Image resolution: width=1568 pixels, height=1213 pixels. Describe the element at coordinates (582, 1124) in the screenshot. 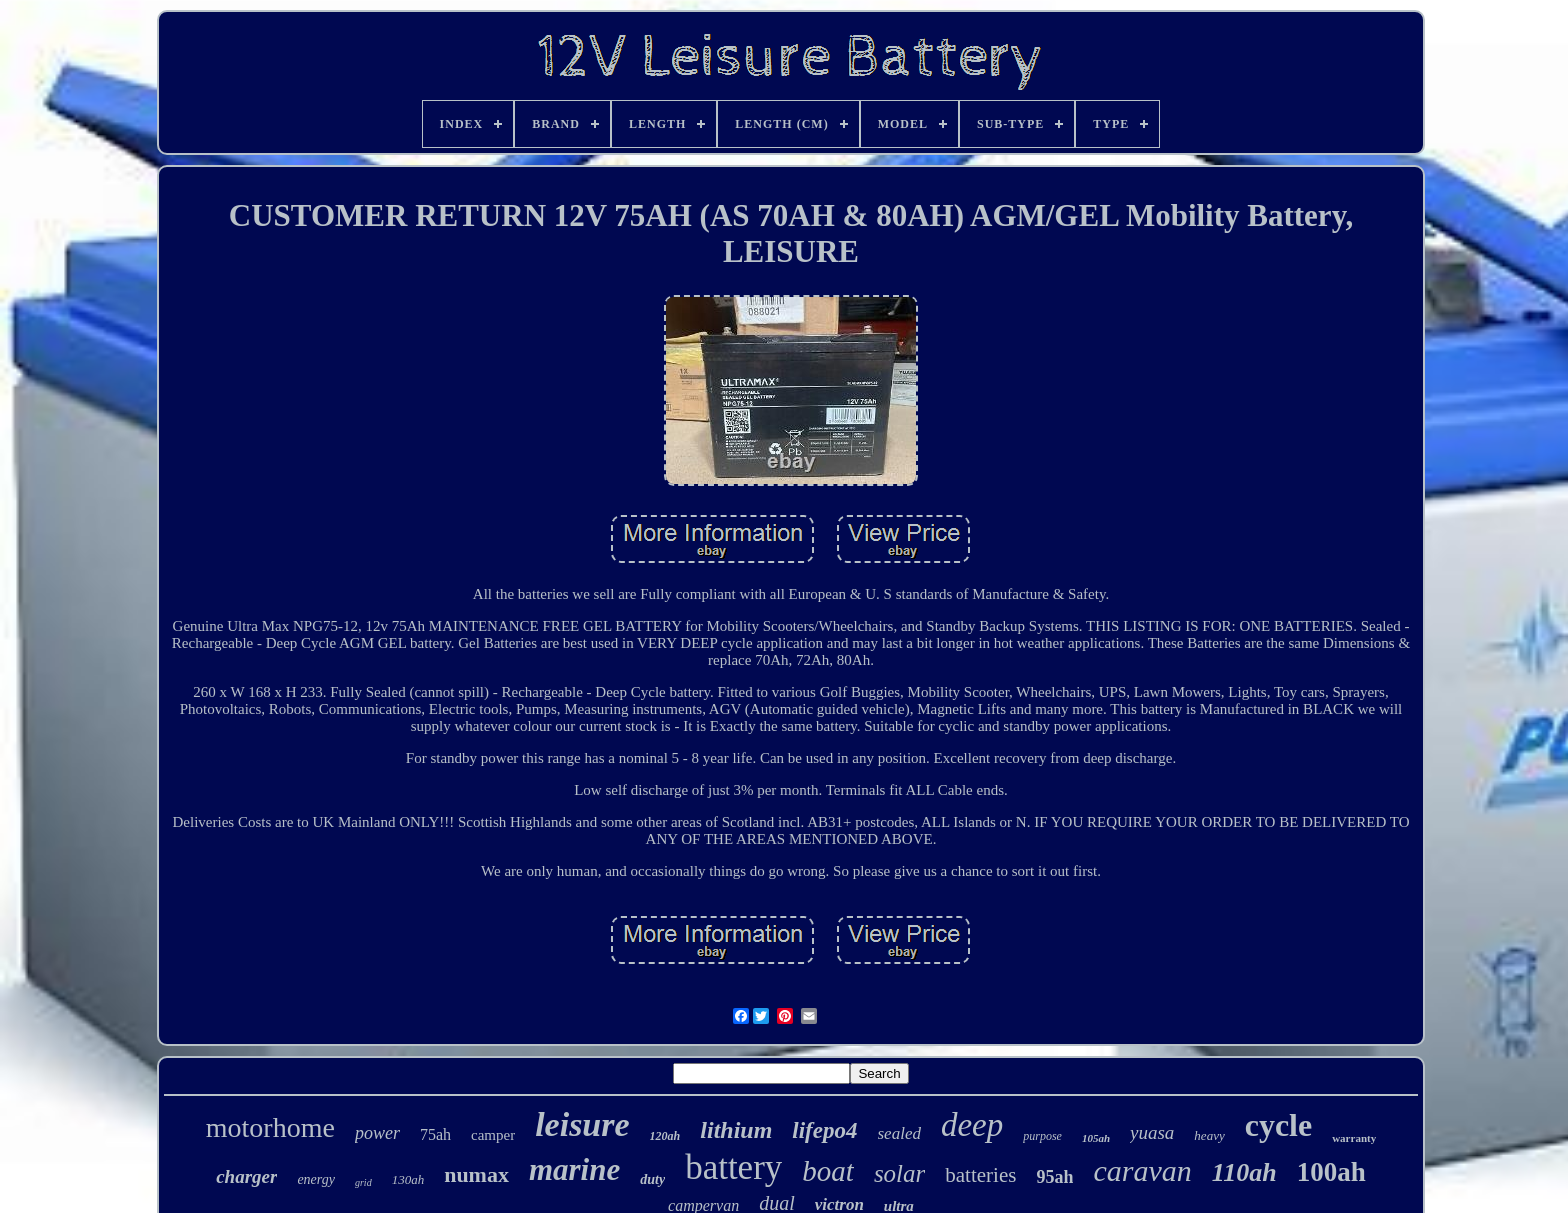

I see `leisure` at that location.